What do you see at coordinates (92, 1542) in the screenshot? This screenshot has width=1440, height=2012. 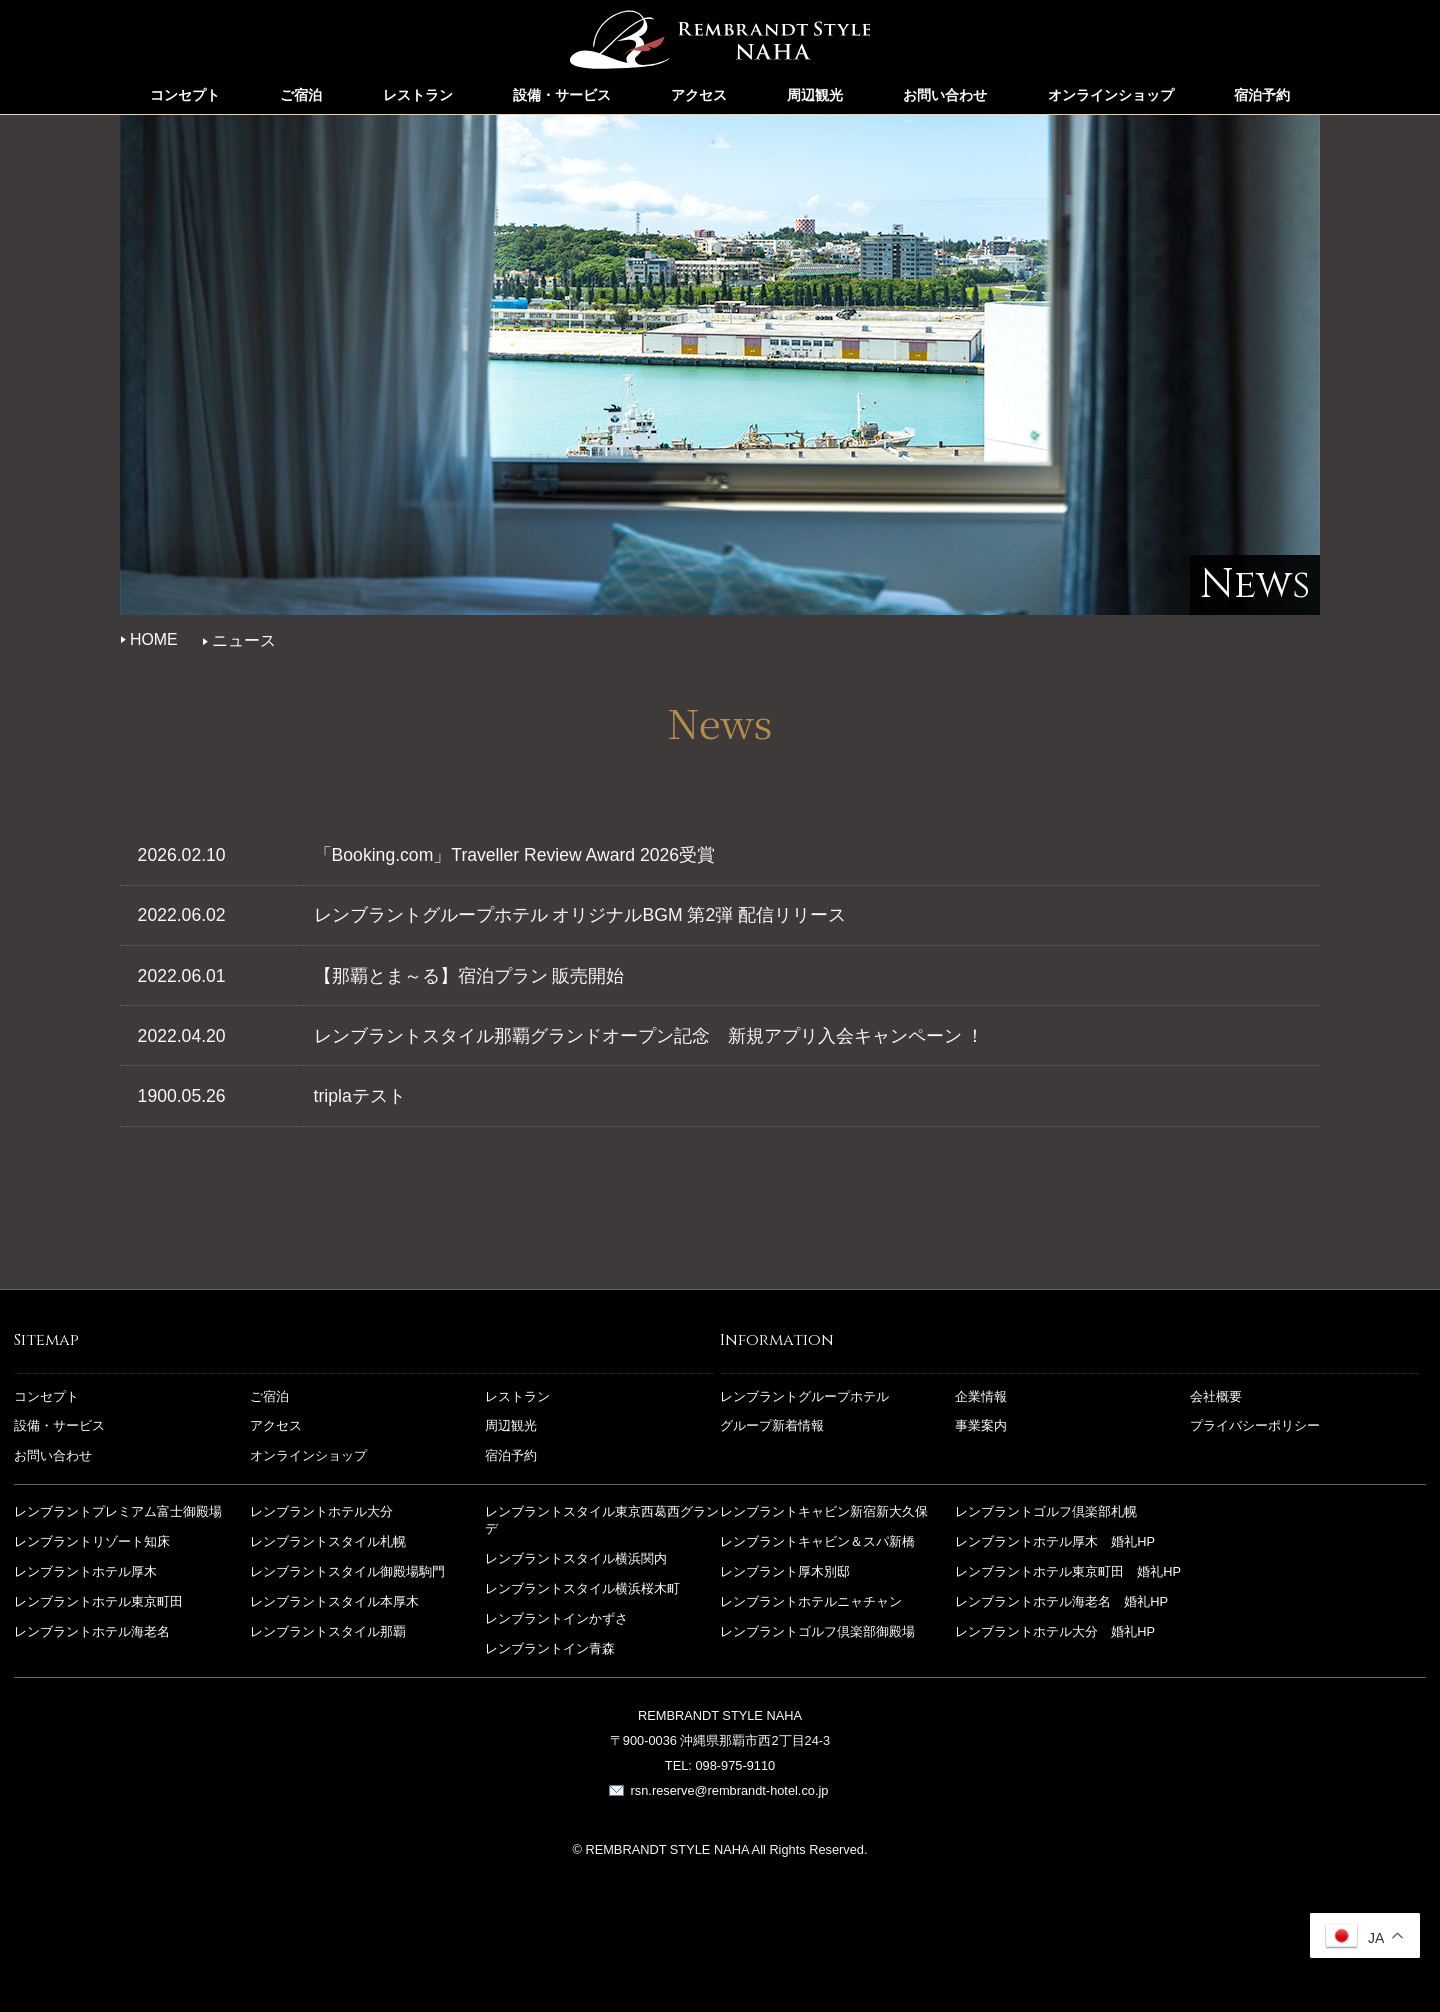 I see `レンブラントリゾート知床` at bounding box center [92, 1542].